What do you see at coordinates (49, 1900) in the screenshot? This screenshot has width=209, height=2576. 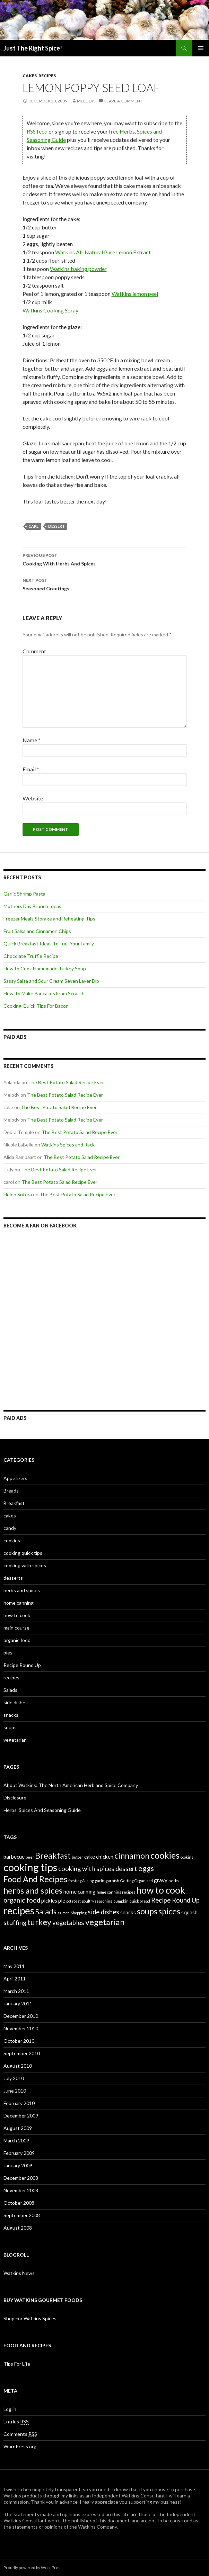 I see `pickles [pickles (2 items)]` at bounding box center [49, 1900].